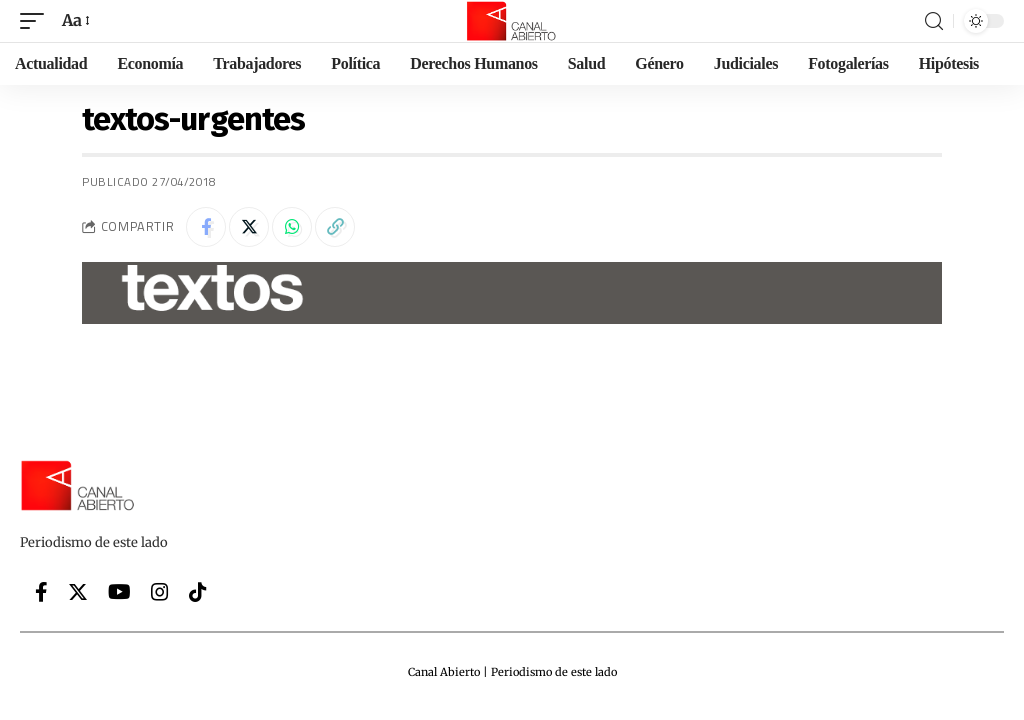 The image size is (1024, 720). Describe the element at coordinates (249, 227) in the screenshot. I see `[Share on Twitter]` at that location.